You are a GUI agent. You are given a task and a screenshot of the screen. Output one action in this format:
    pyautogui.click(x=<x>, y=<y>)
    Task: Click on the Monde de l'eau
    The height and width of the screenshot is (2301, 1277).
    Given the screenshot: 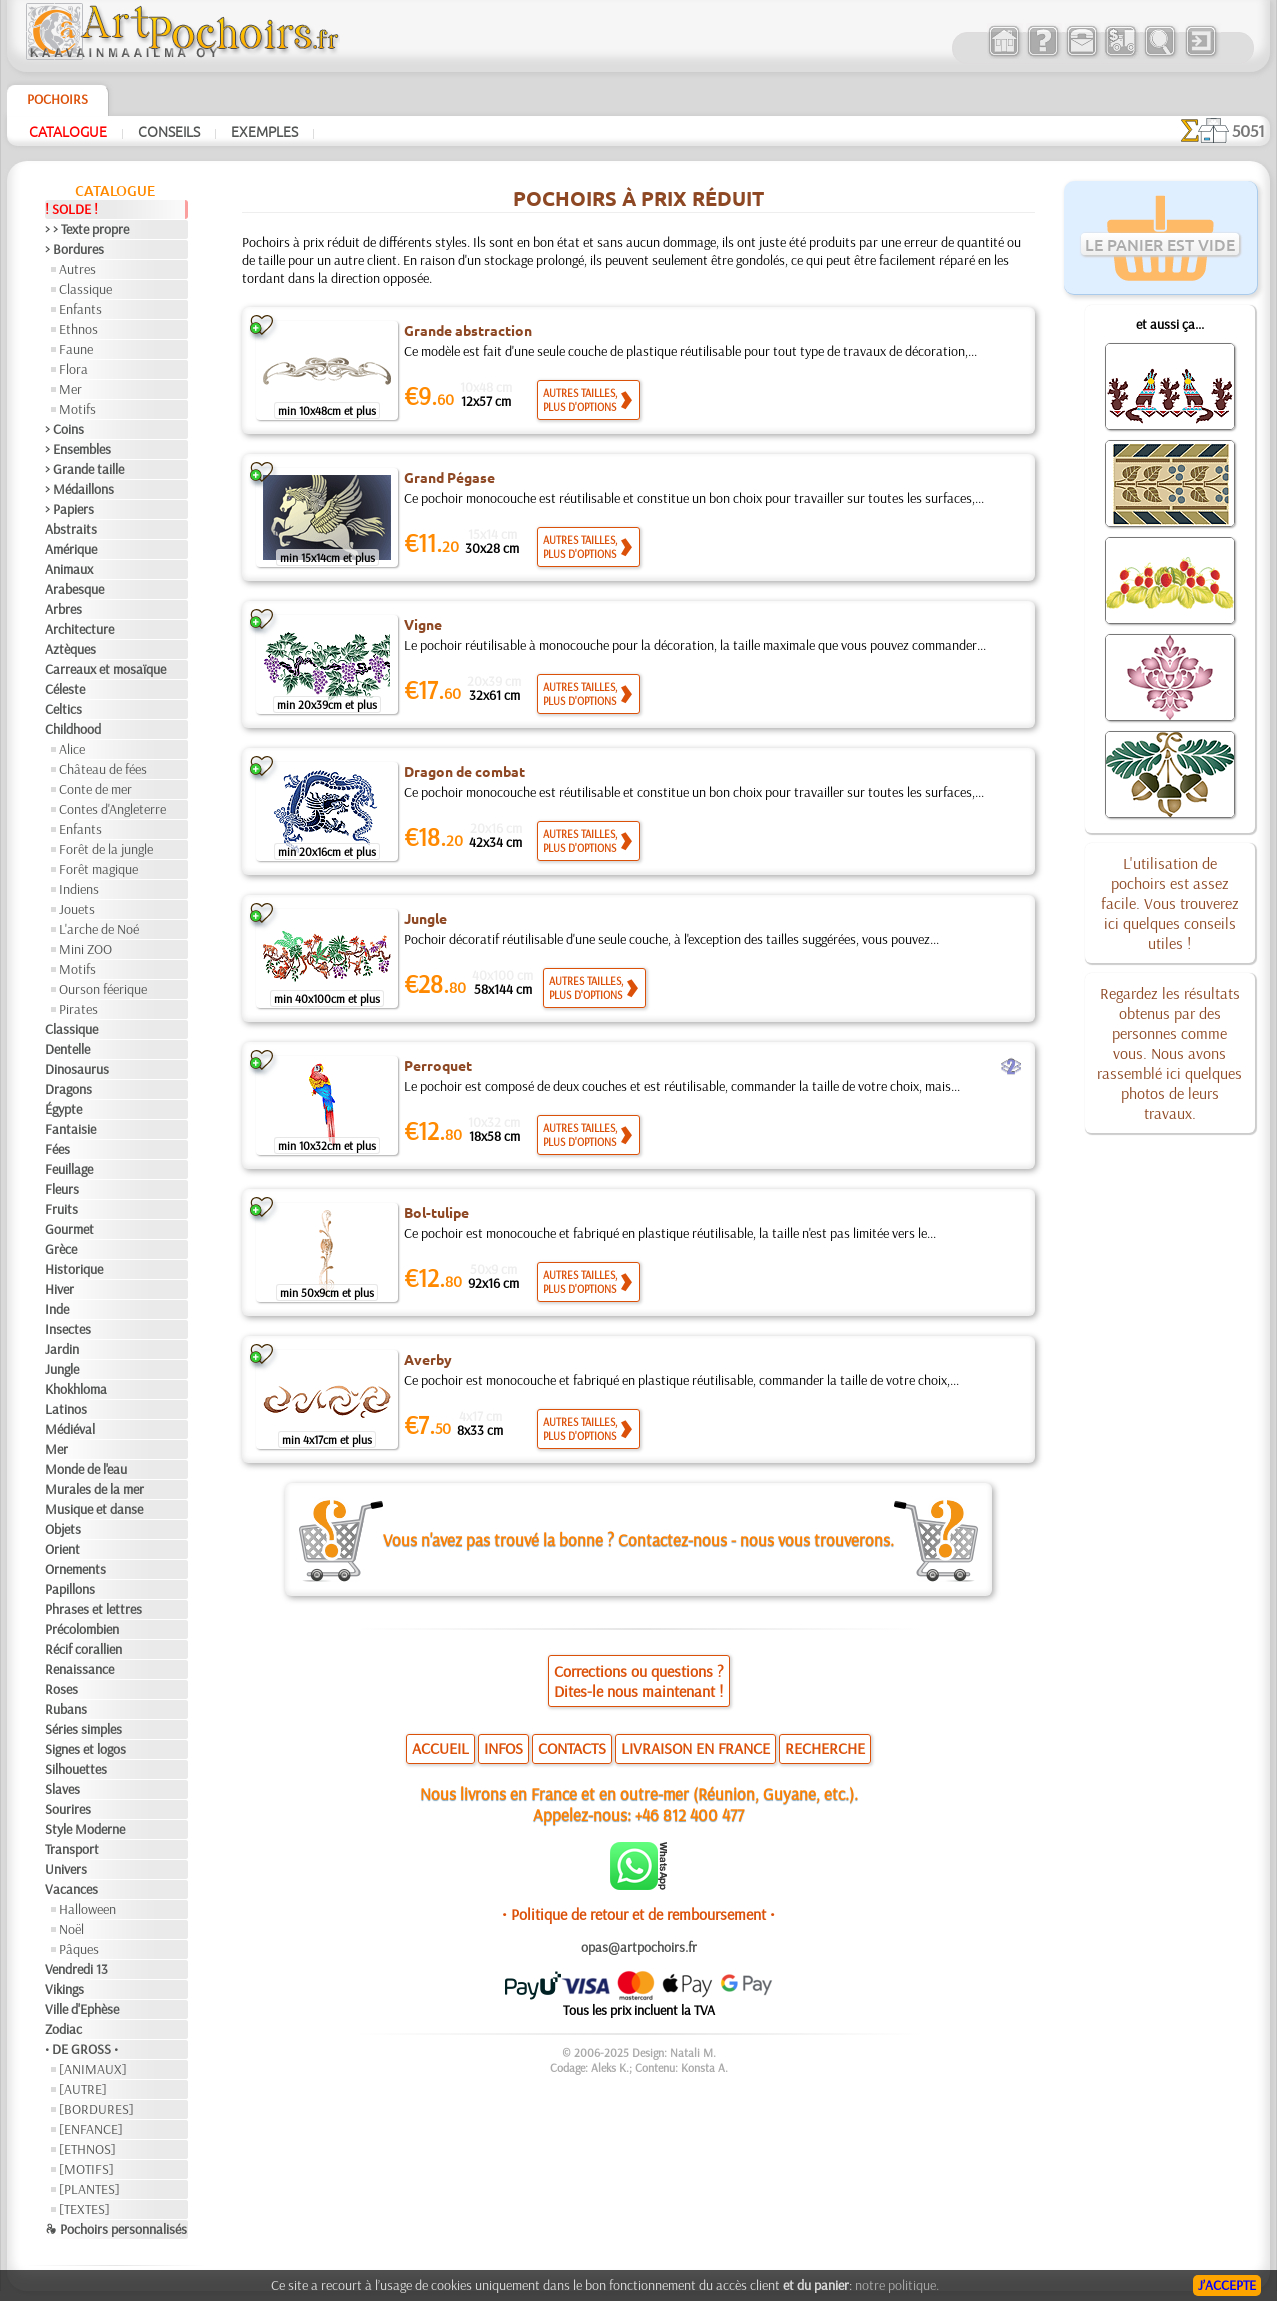 What is the action you would take?
    pyautogui.click(x=86, y=1469)
    